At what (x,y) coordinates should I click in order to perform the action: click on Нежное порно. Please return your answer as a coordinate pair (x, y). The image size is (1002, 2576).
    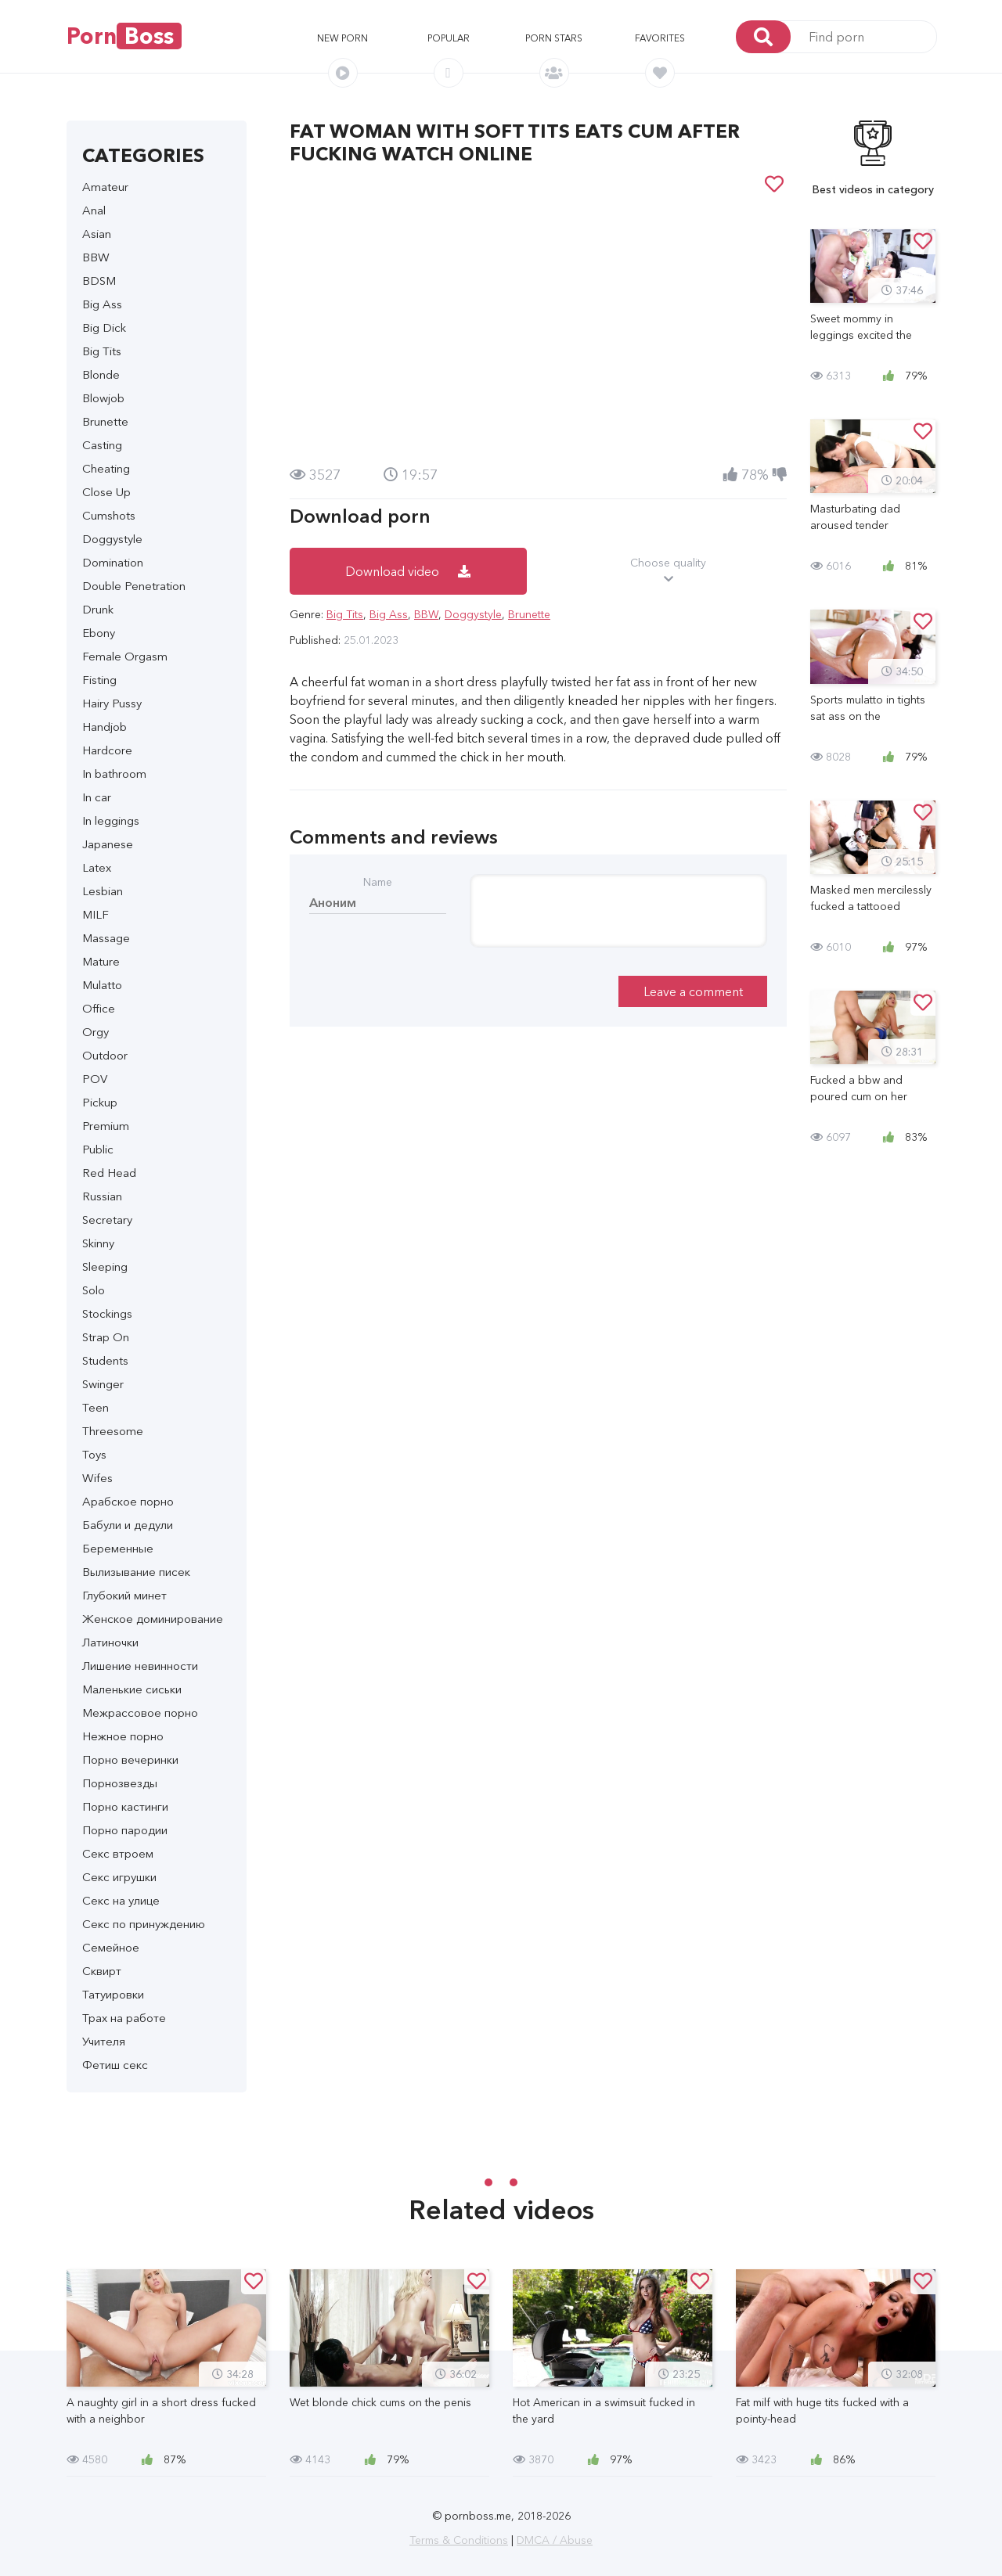
    Looking at the image, I should click on (123, 1736).